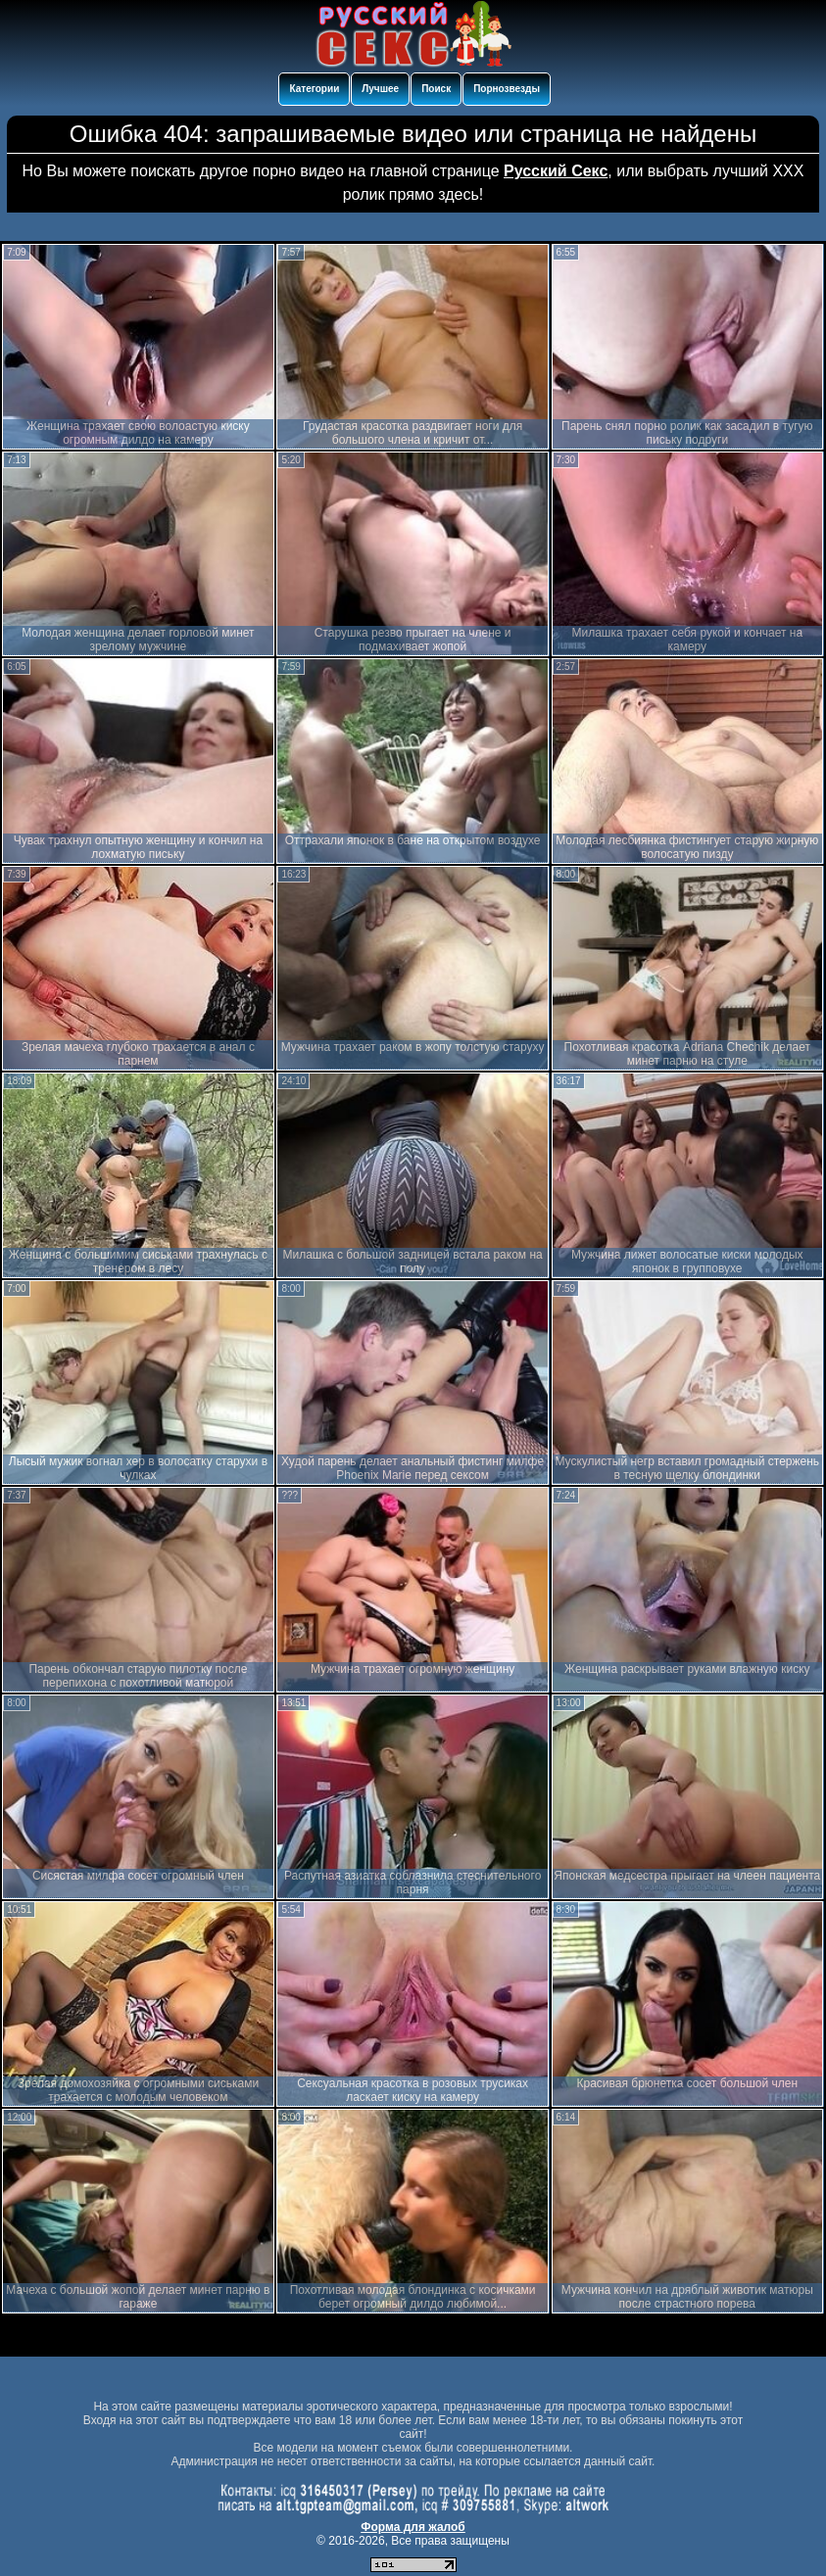 The image size is (826, 2576). I want to click on Порнозвезды, so click(506, 88).